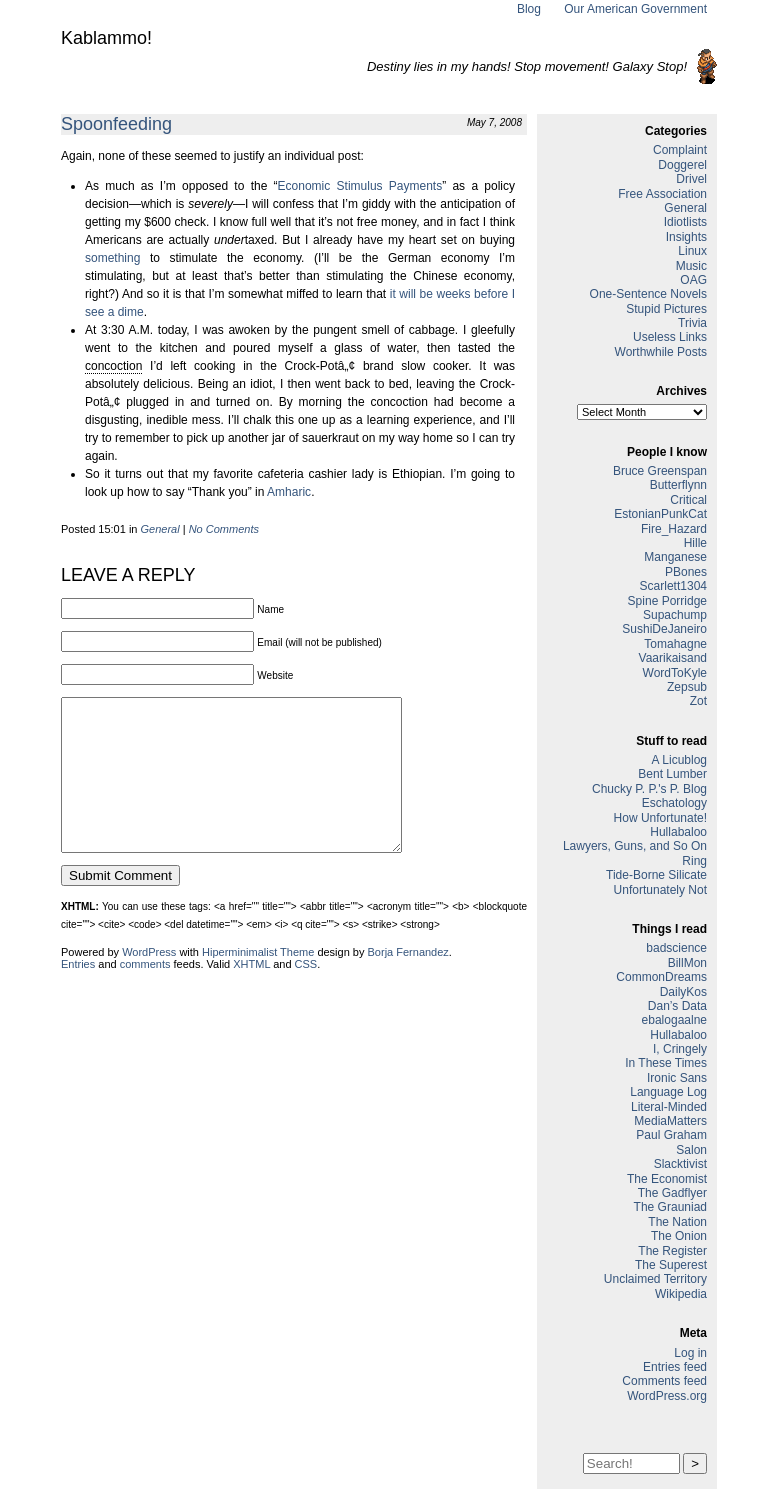 The width and height of the screenshot is (768, 1489). I want to click on How Unfortunate!, so click(660, 818).